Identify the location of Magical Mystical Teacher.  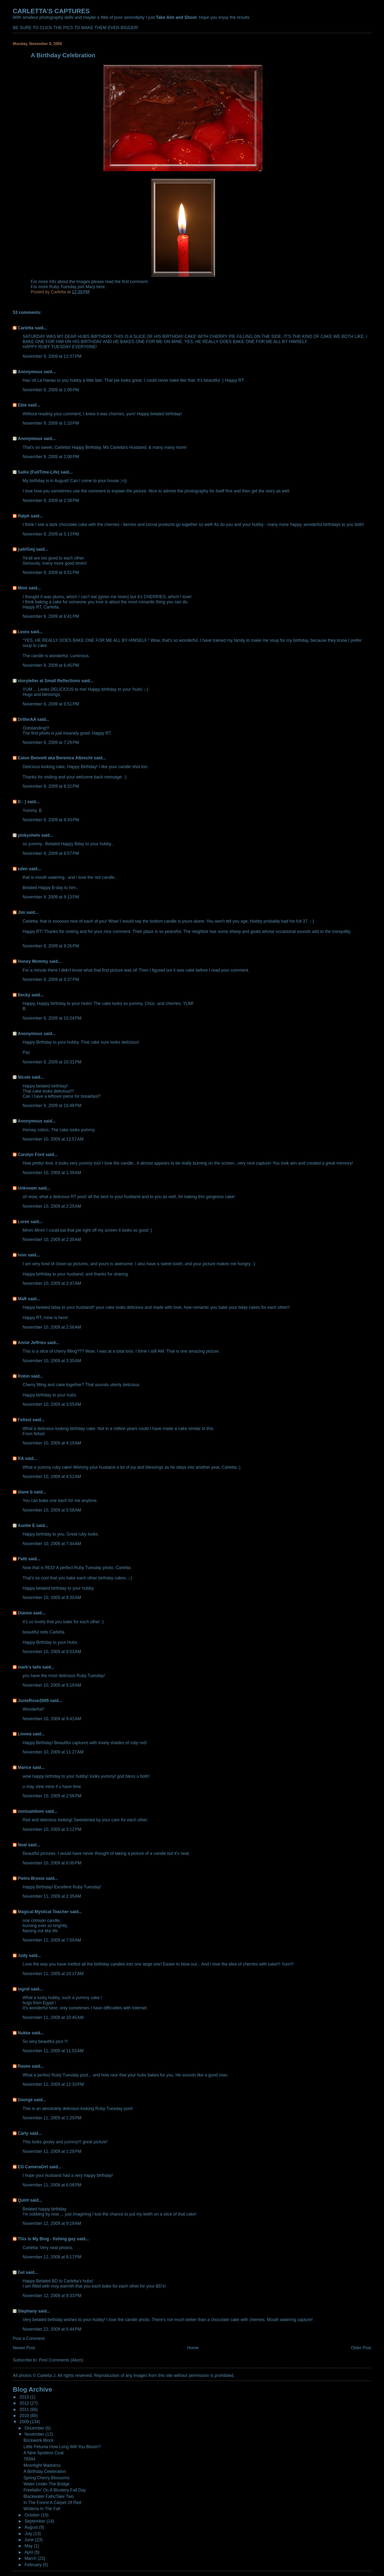
(43, 1911).